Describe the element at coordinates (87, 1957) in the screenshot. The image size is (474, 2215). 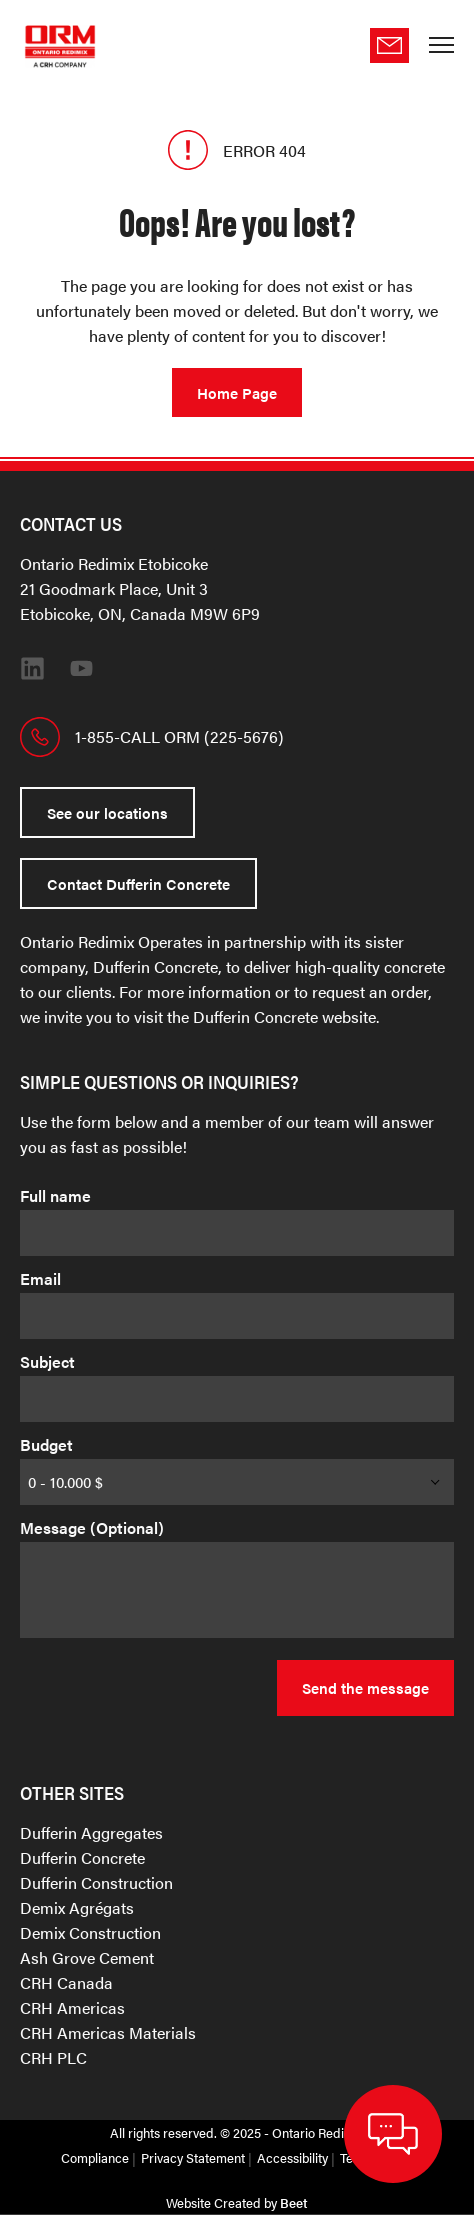
I see `Ash Grove Cement` at that location.